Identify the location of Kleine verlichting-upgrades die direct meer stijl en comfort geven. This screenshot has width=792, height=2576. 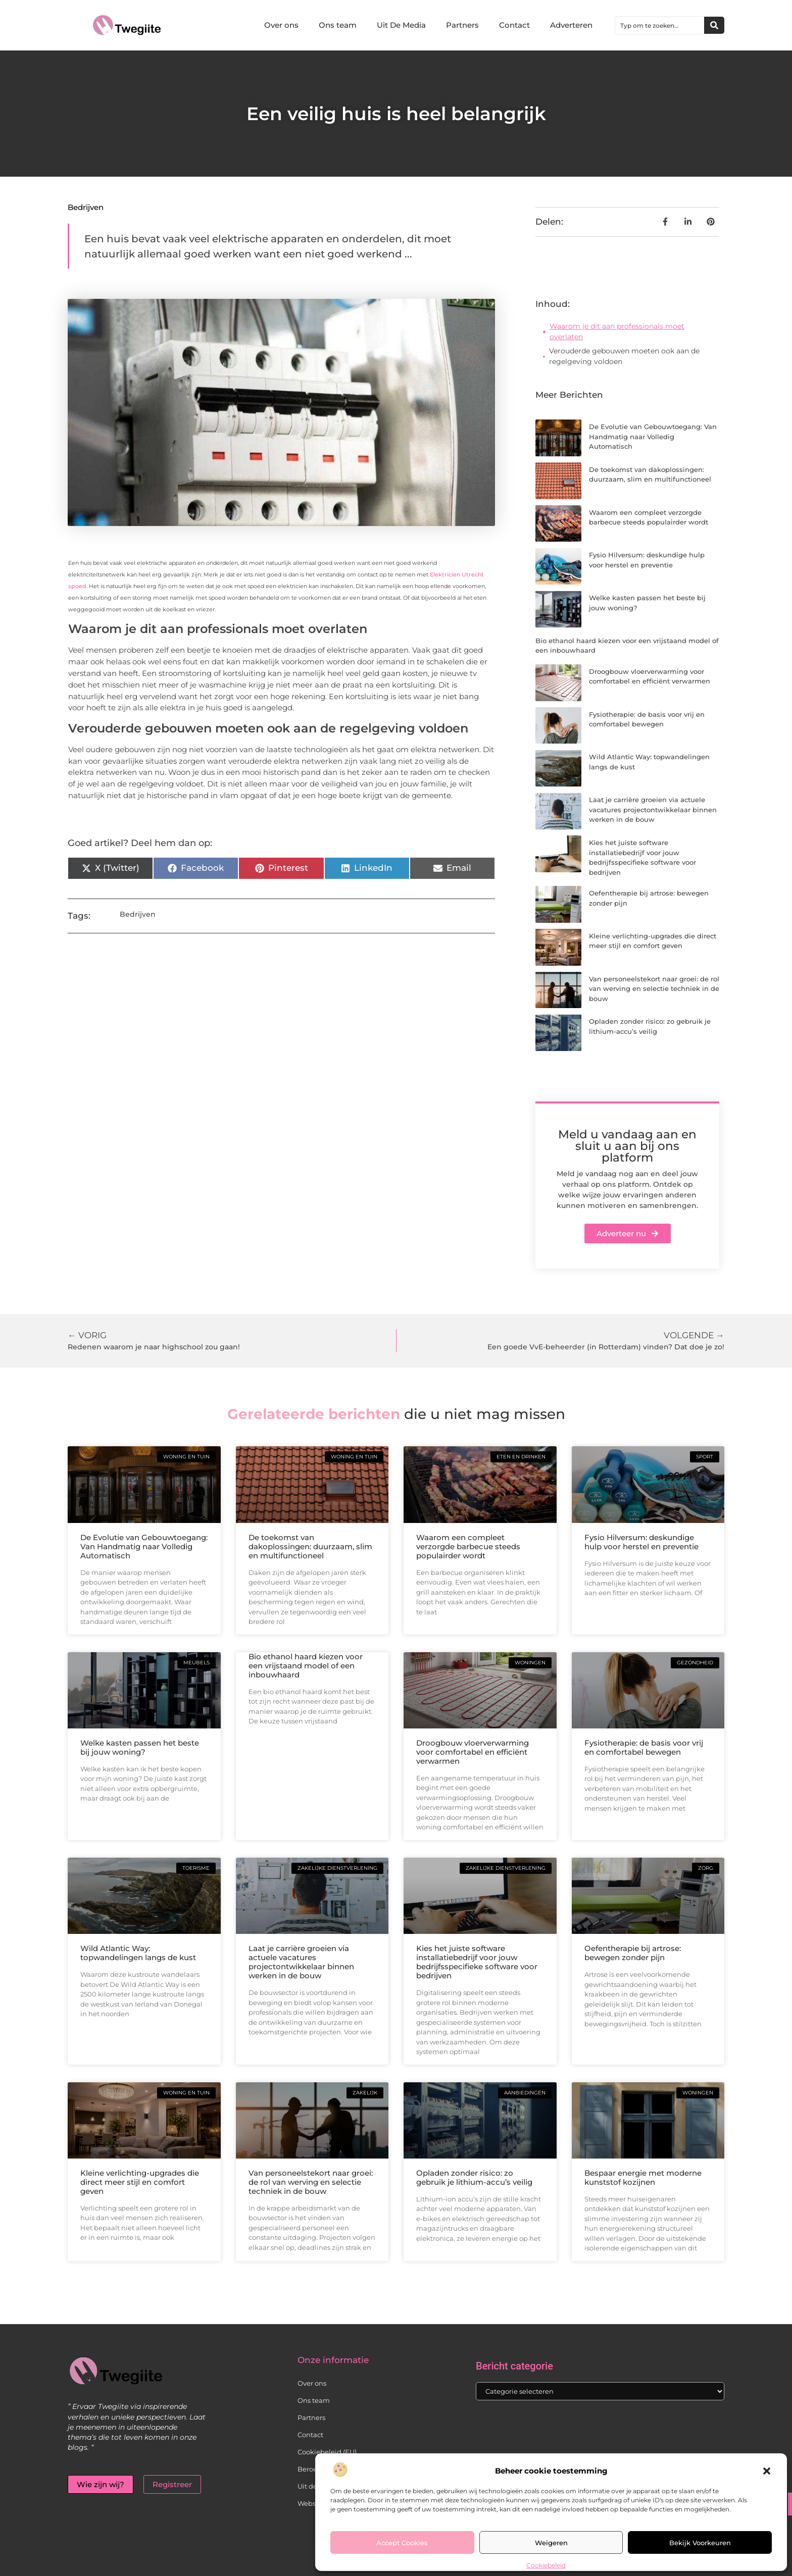
(139, 2182).